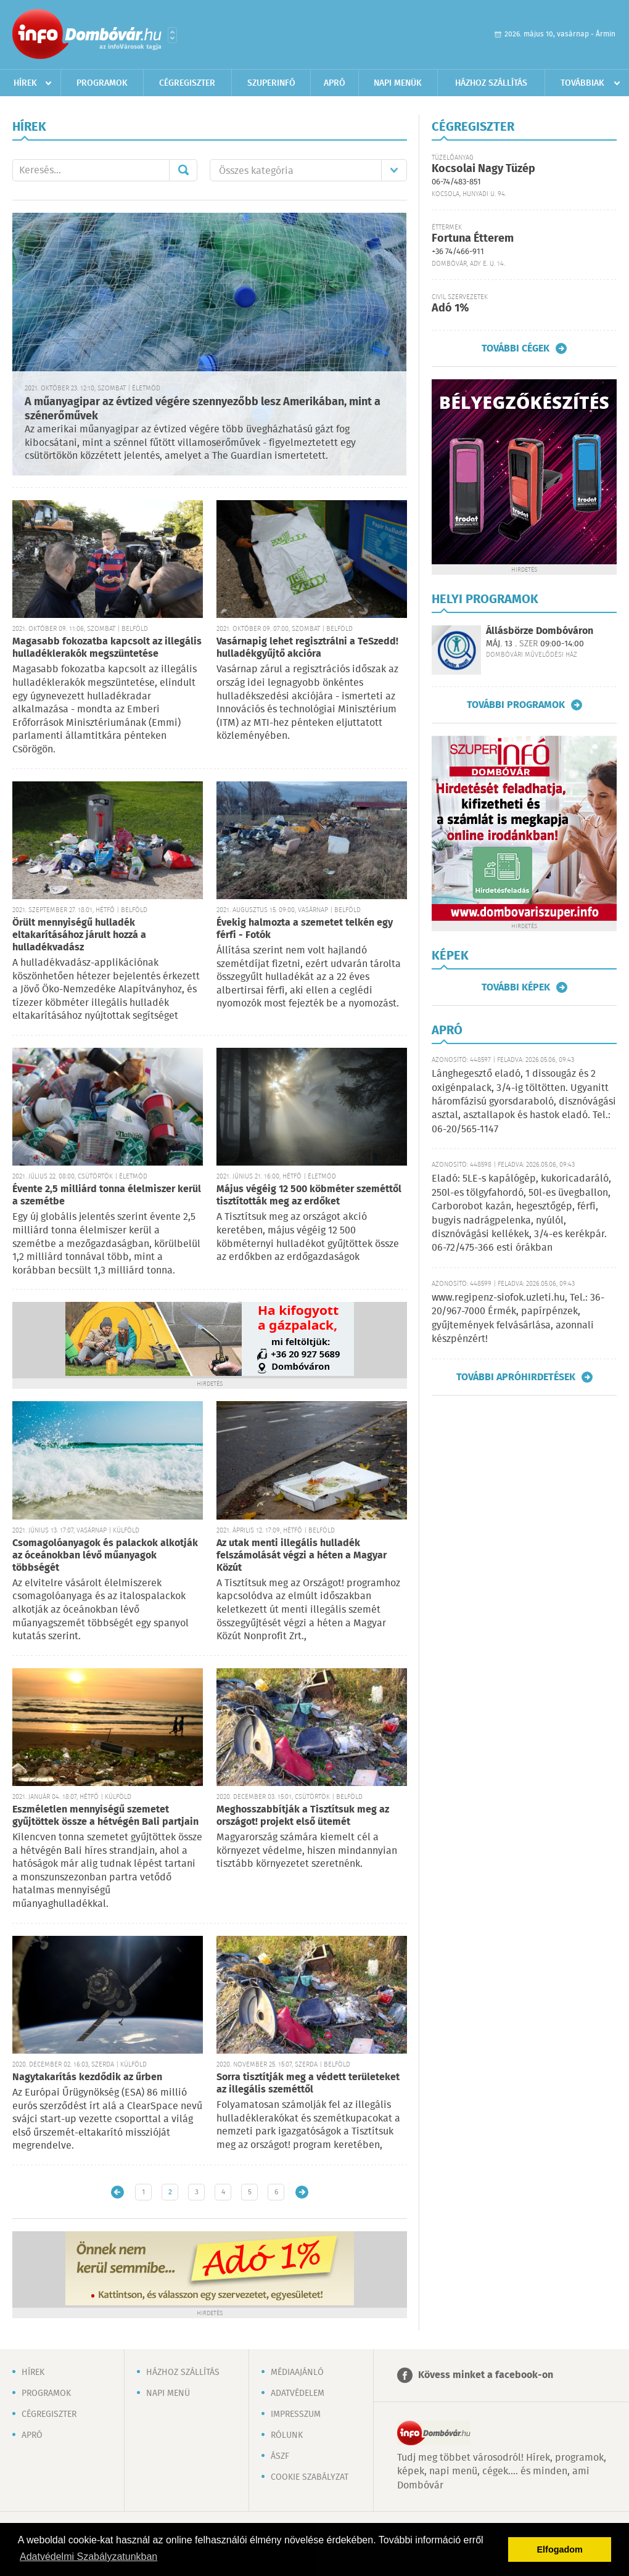  I want to click on Napi menü, so click(168, 2393).